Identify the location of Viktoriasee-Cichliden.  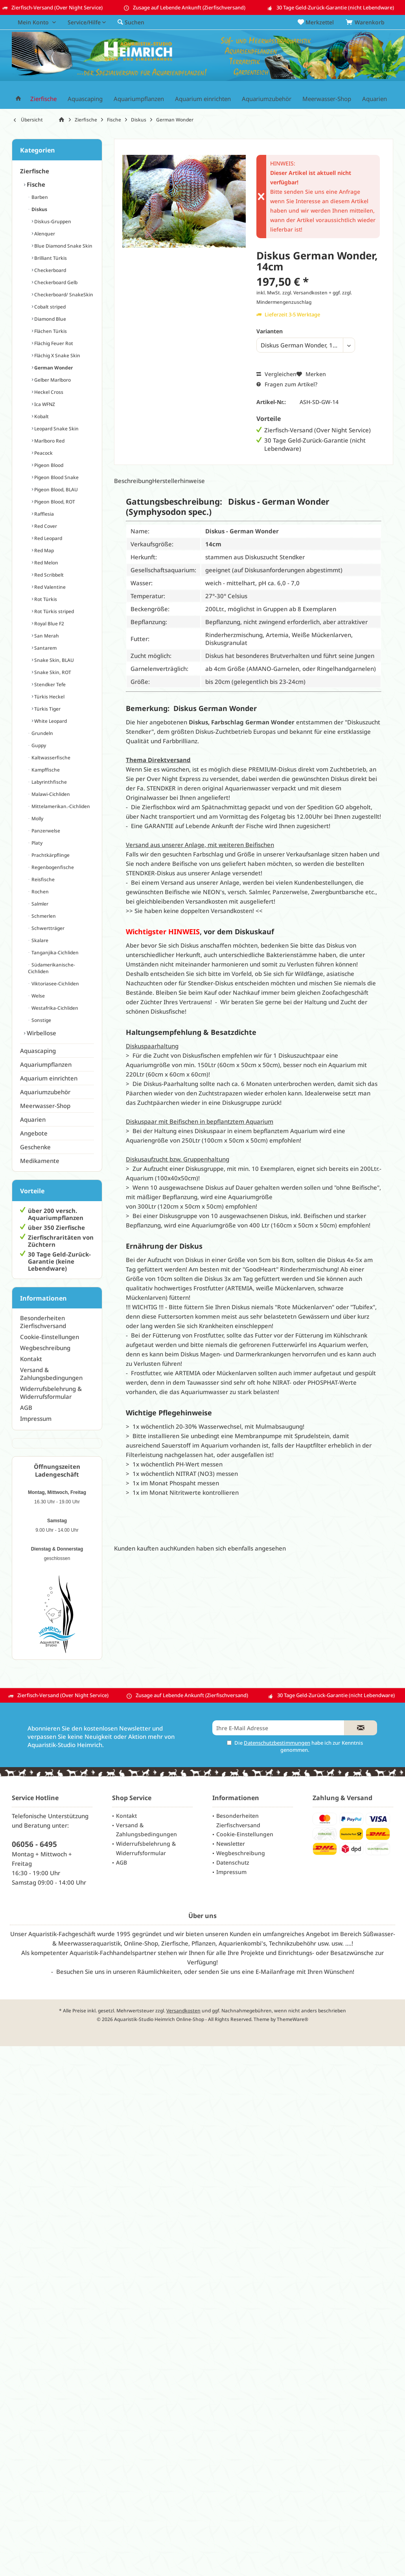
(54, 983).